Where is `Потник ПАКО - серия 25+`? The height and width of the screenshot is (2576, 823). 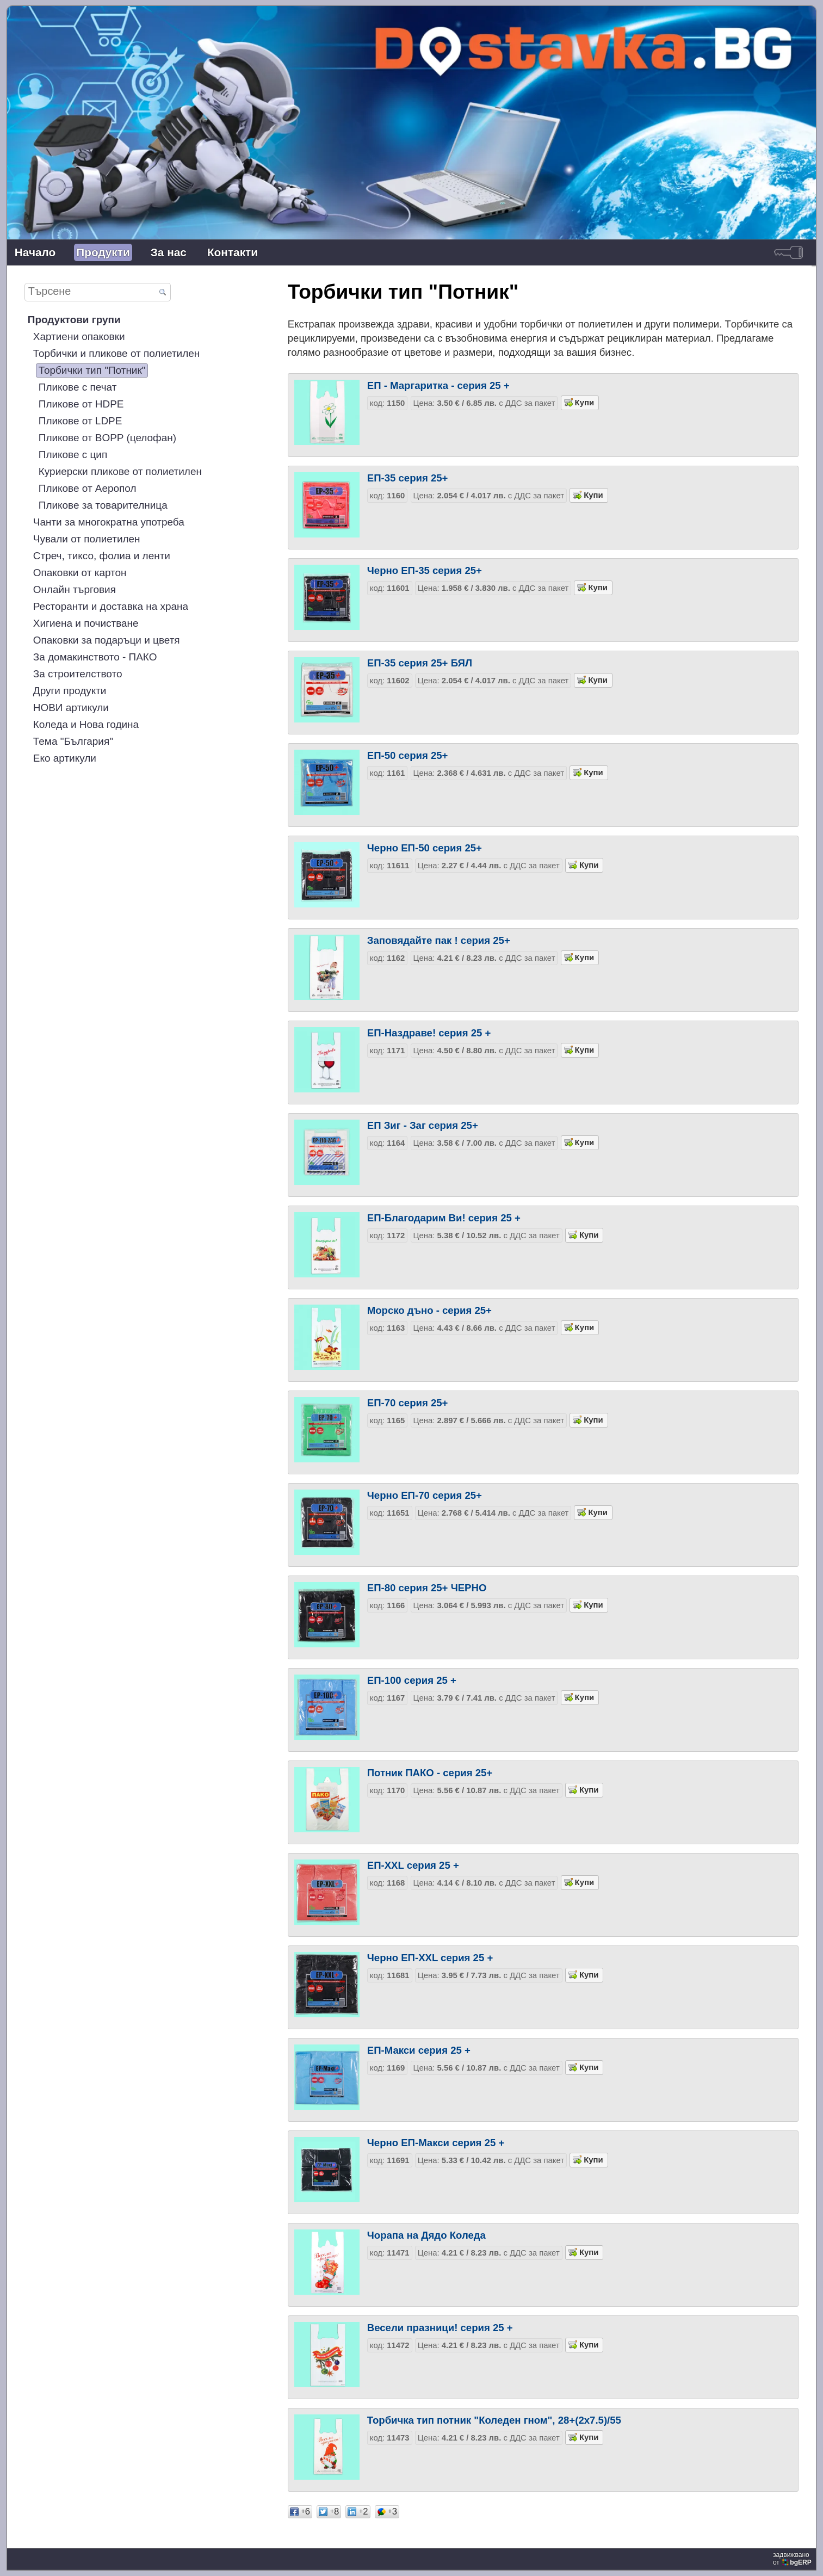 Потник ПАКО - серия 25+ is located at coordinates (429, 1772).